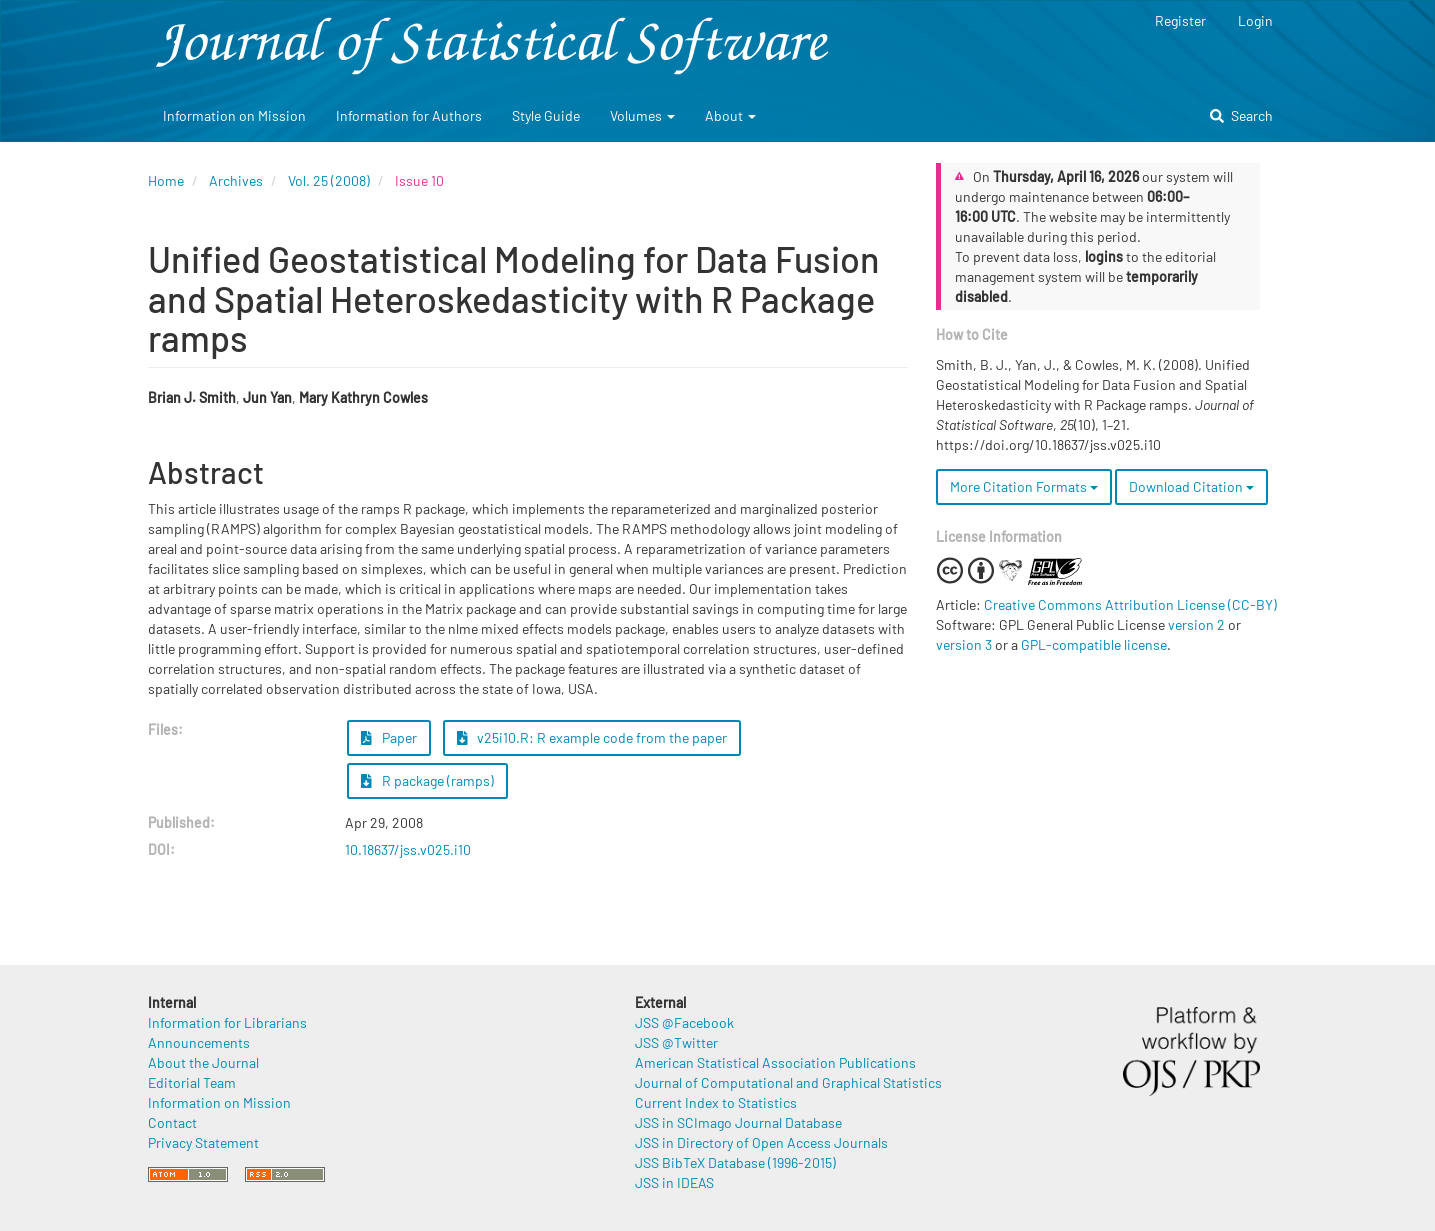 The height and width of the screenshot is (1231, 1435). What do you see at coordinates (236, 180) in the screenshot?
I see `Archives` at bounding box center [236, 180].